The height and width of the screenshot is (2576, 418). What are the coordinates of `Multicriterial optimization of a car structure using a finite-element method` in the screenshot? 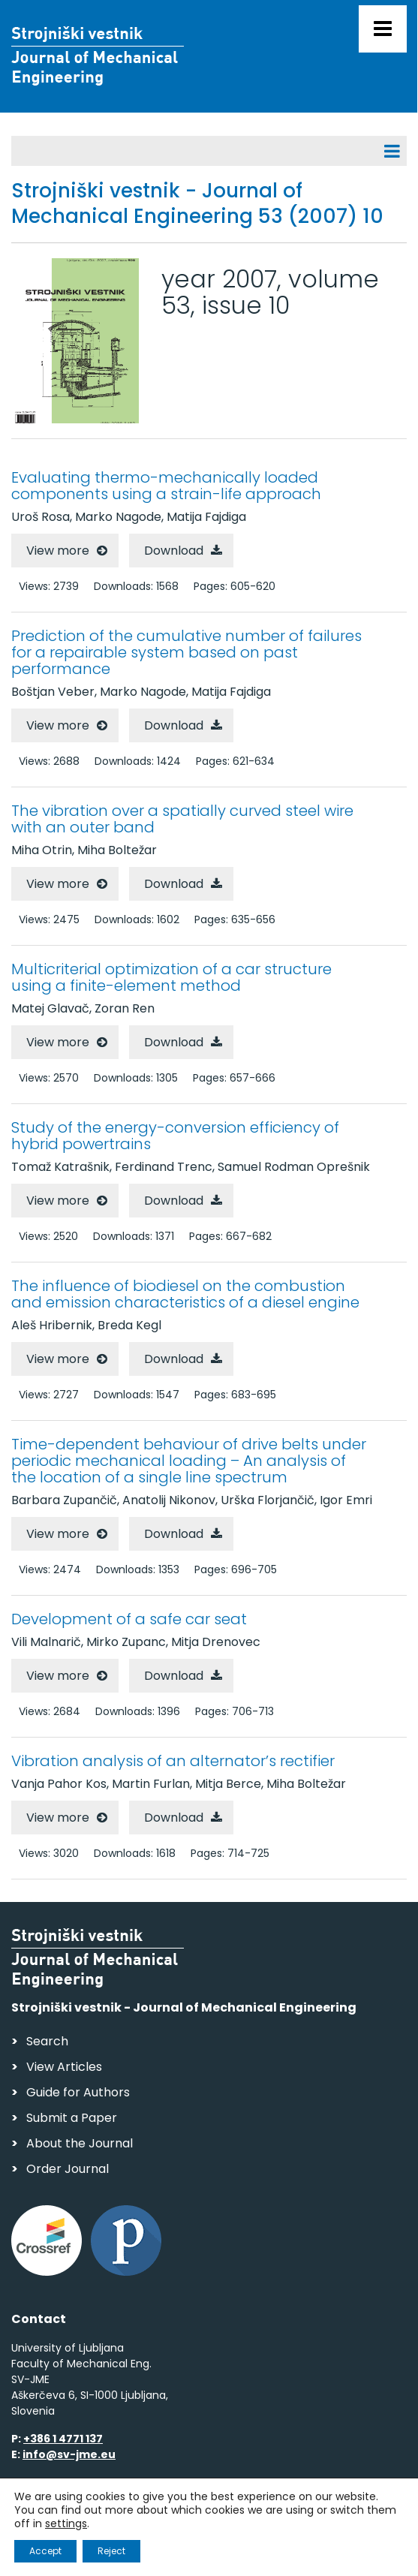 It's located at (171, 977).